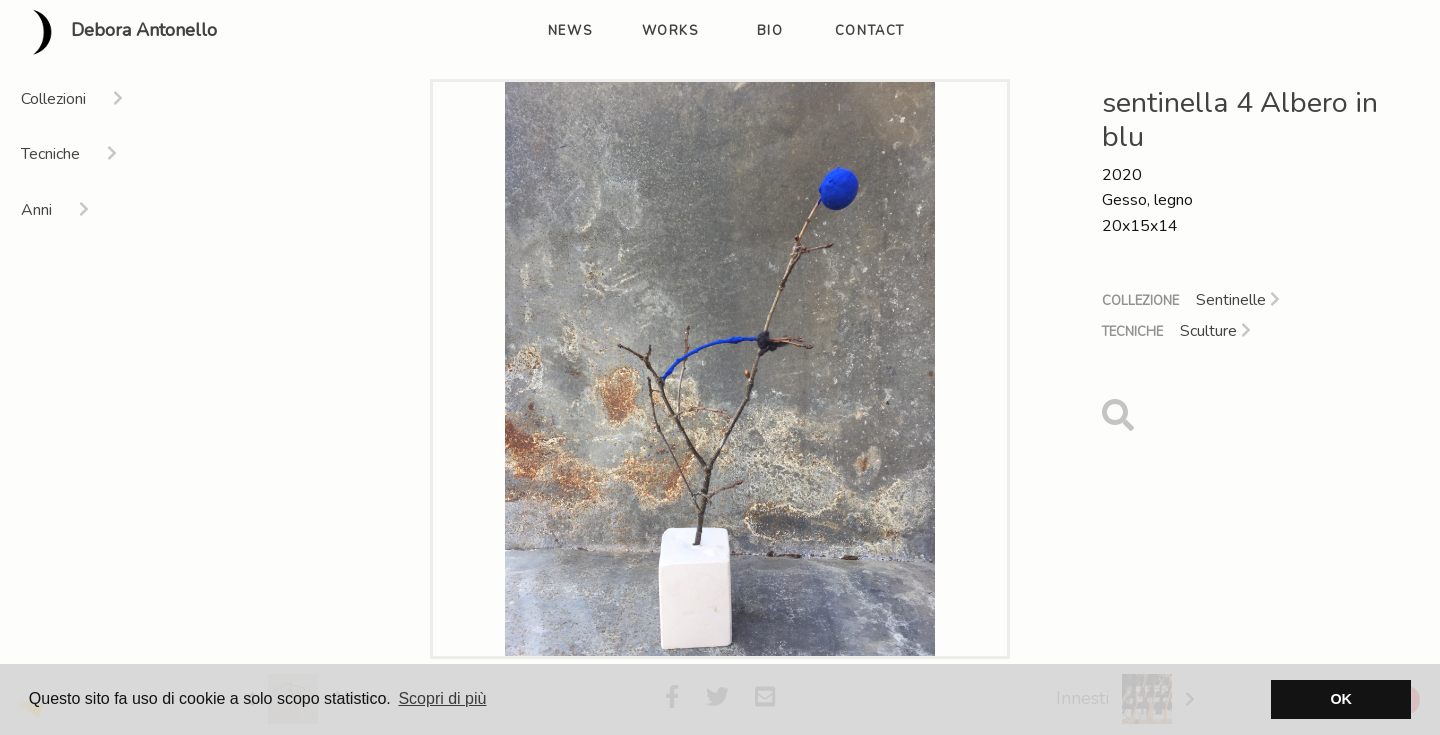 This screenshot has width=1440, height=735. What do you see at coordinates (1238, 300) in the screenshot?
I see `Sentinelle` at bounding box center [1238, 300].